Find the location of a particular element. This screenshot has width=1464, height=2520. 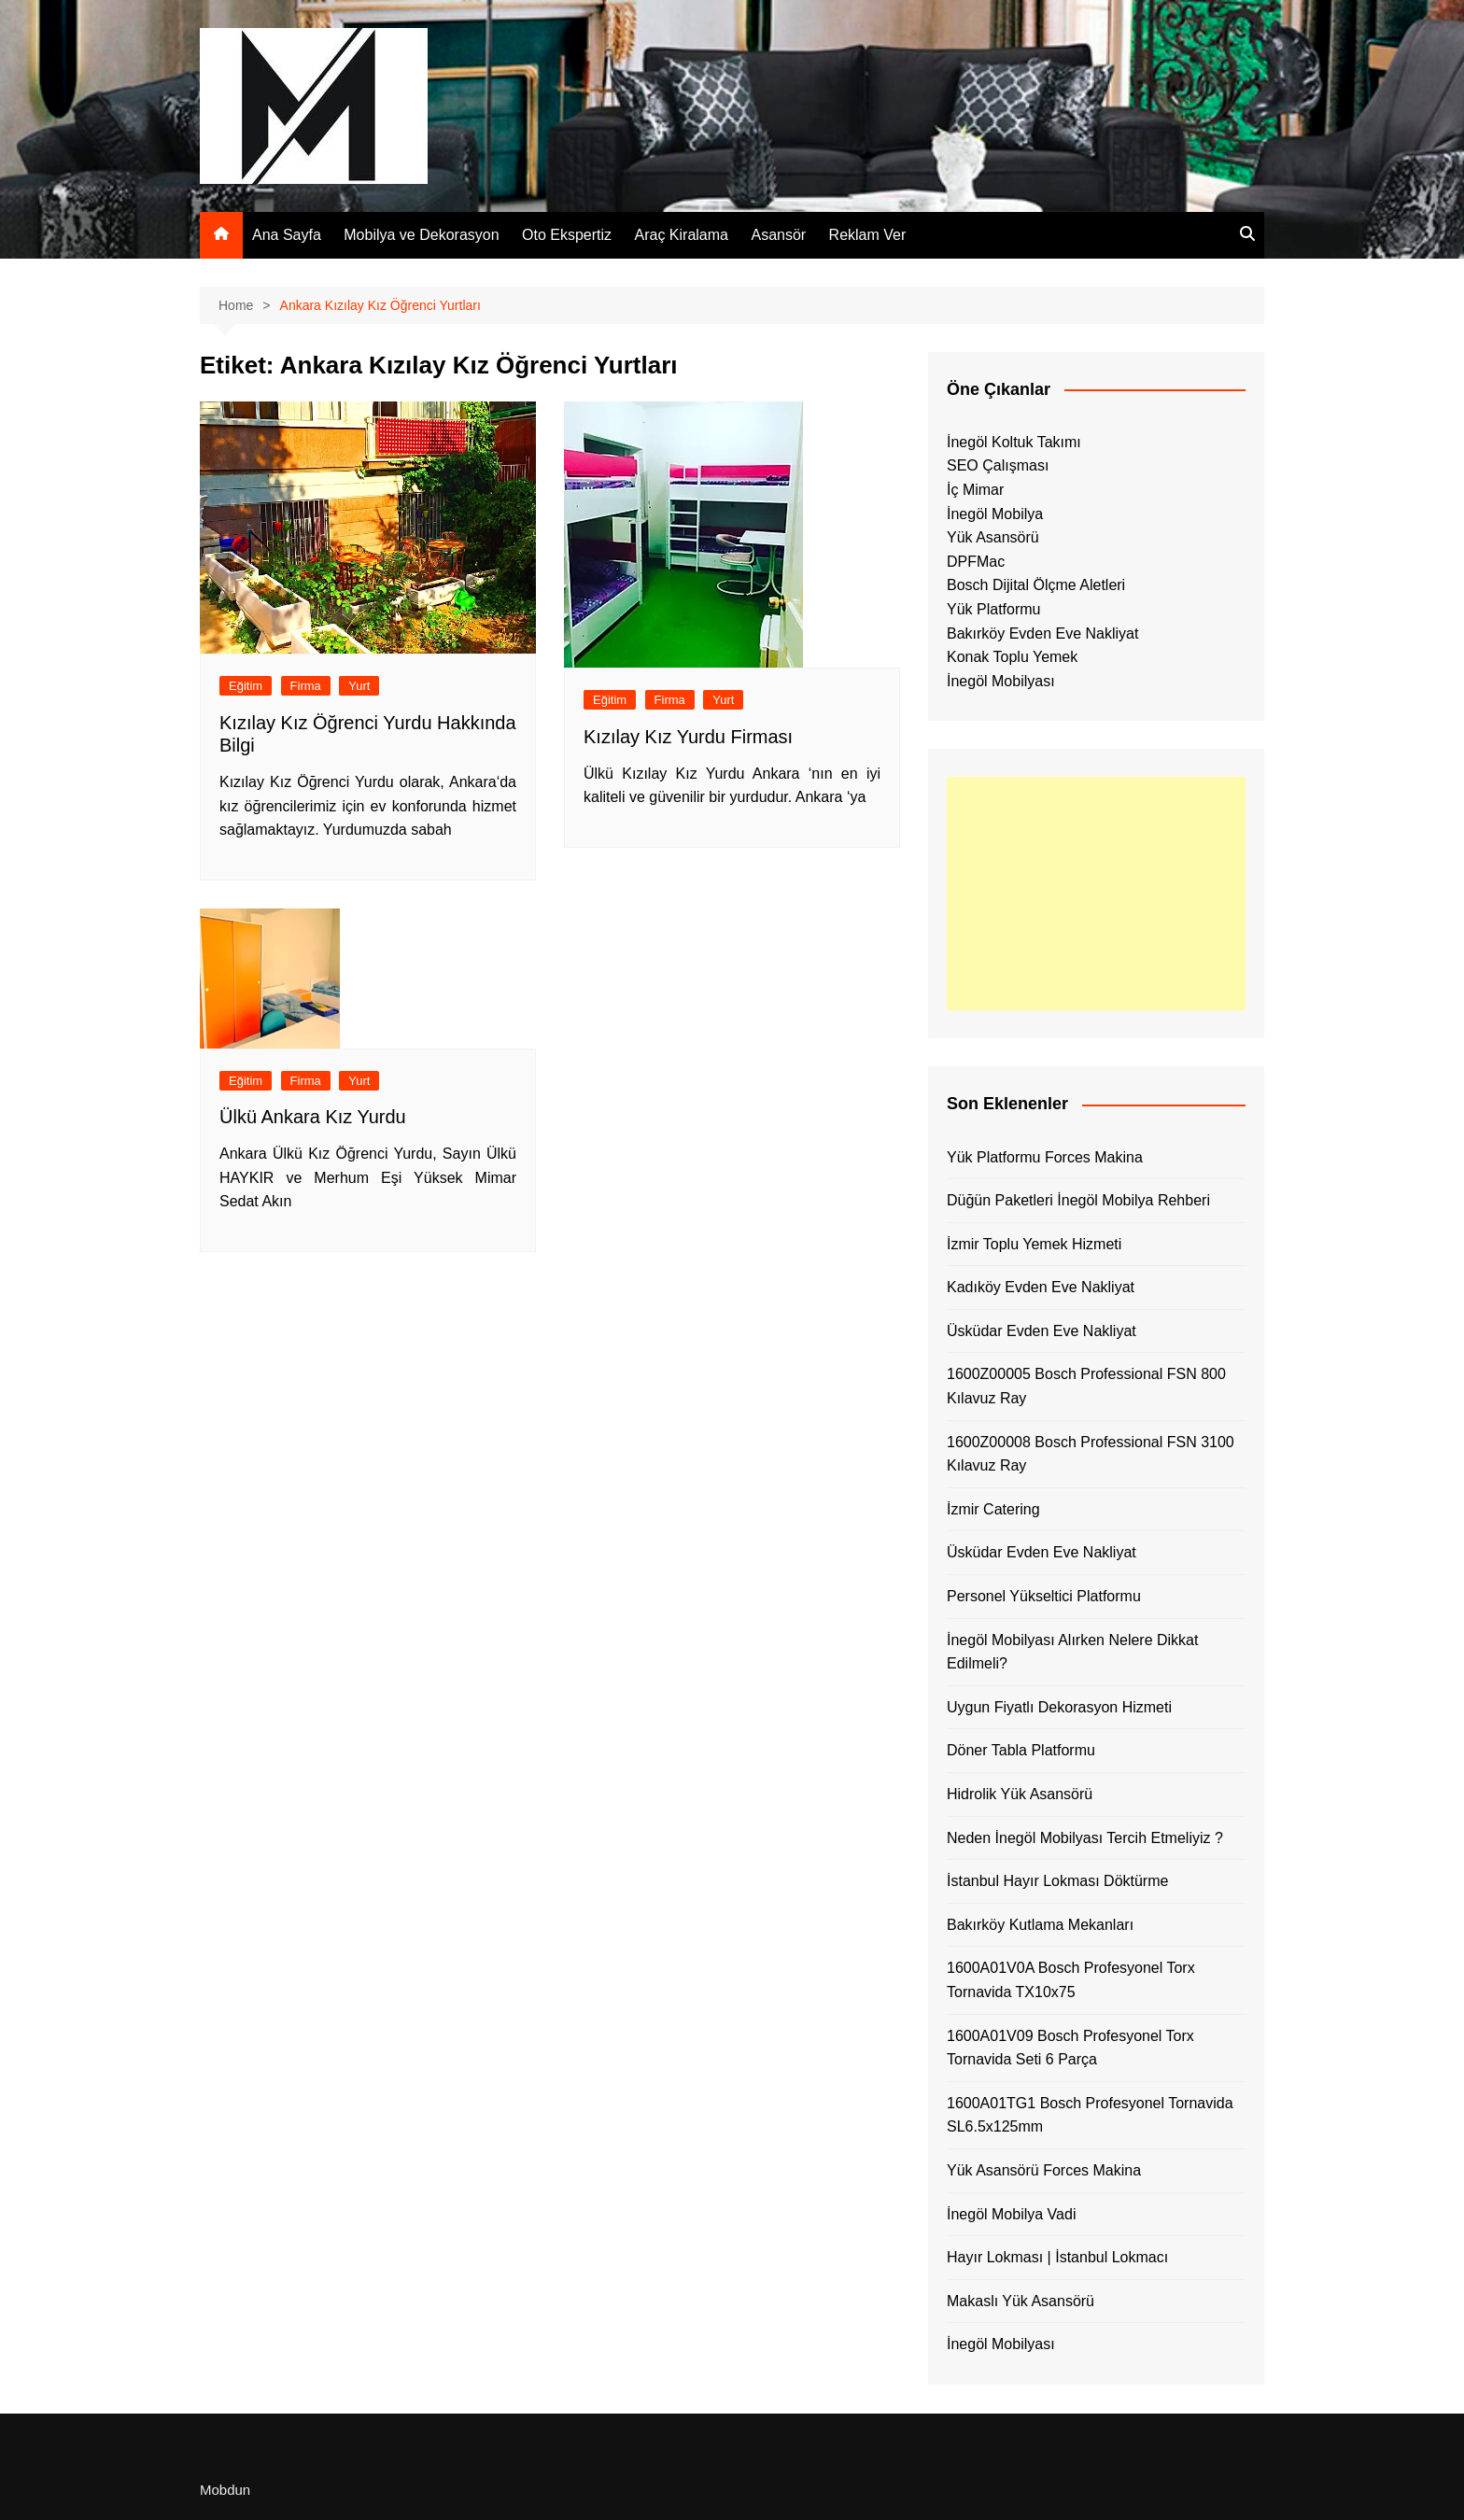

Araç Kiralama is located at coordinates (681, 235).